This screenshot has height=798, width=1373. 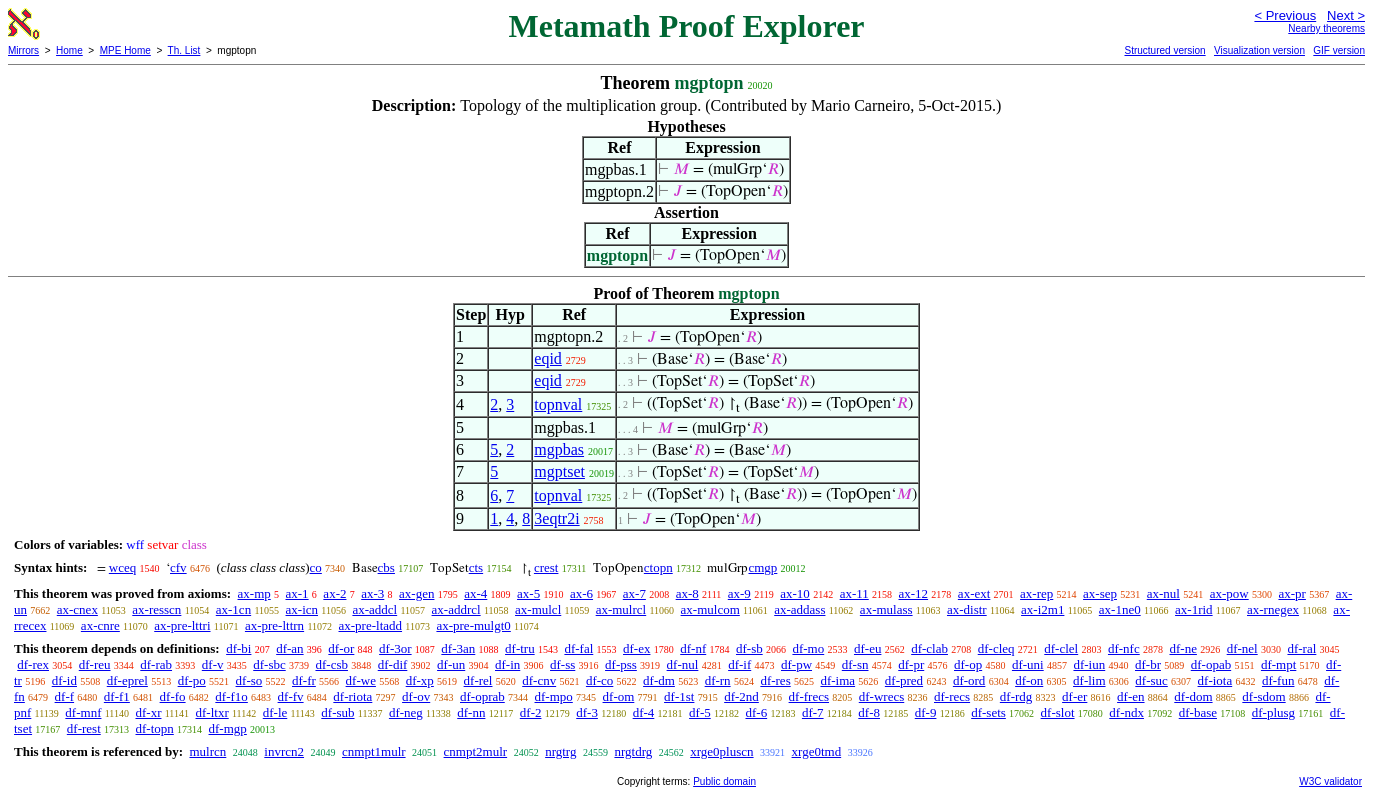 What do you see at coordinates (952, 696) in the screenshot?
I see `df-recs` at bounding box center [952, 696].